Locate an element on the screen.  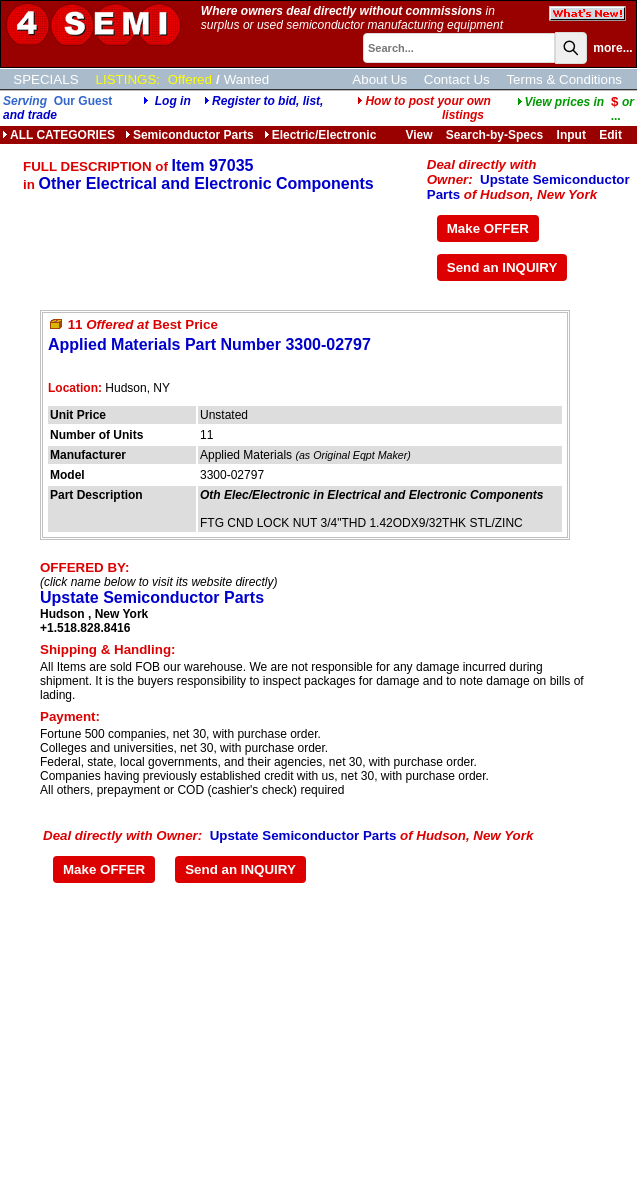
Make OFFER is located at coordinates (488, 228).